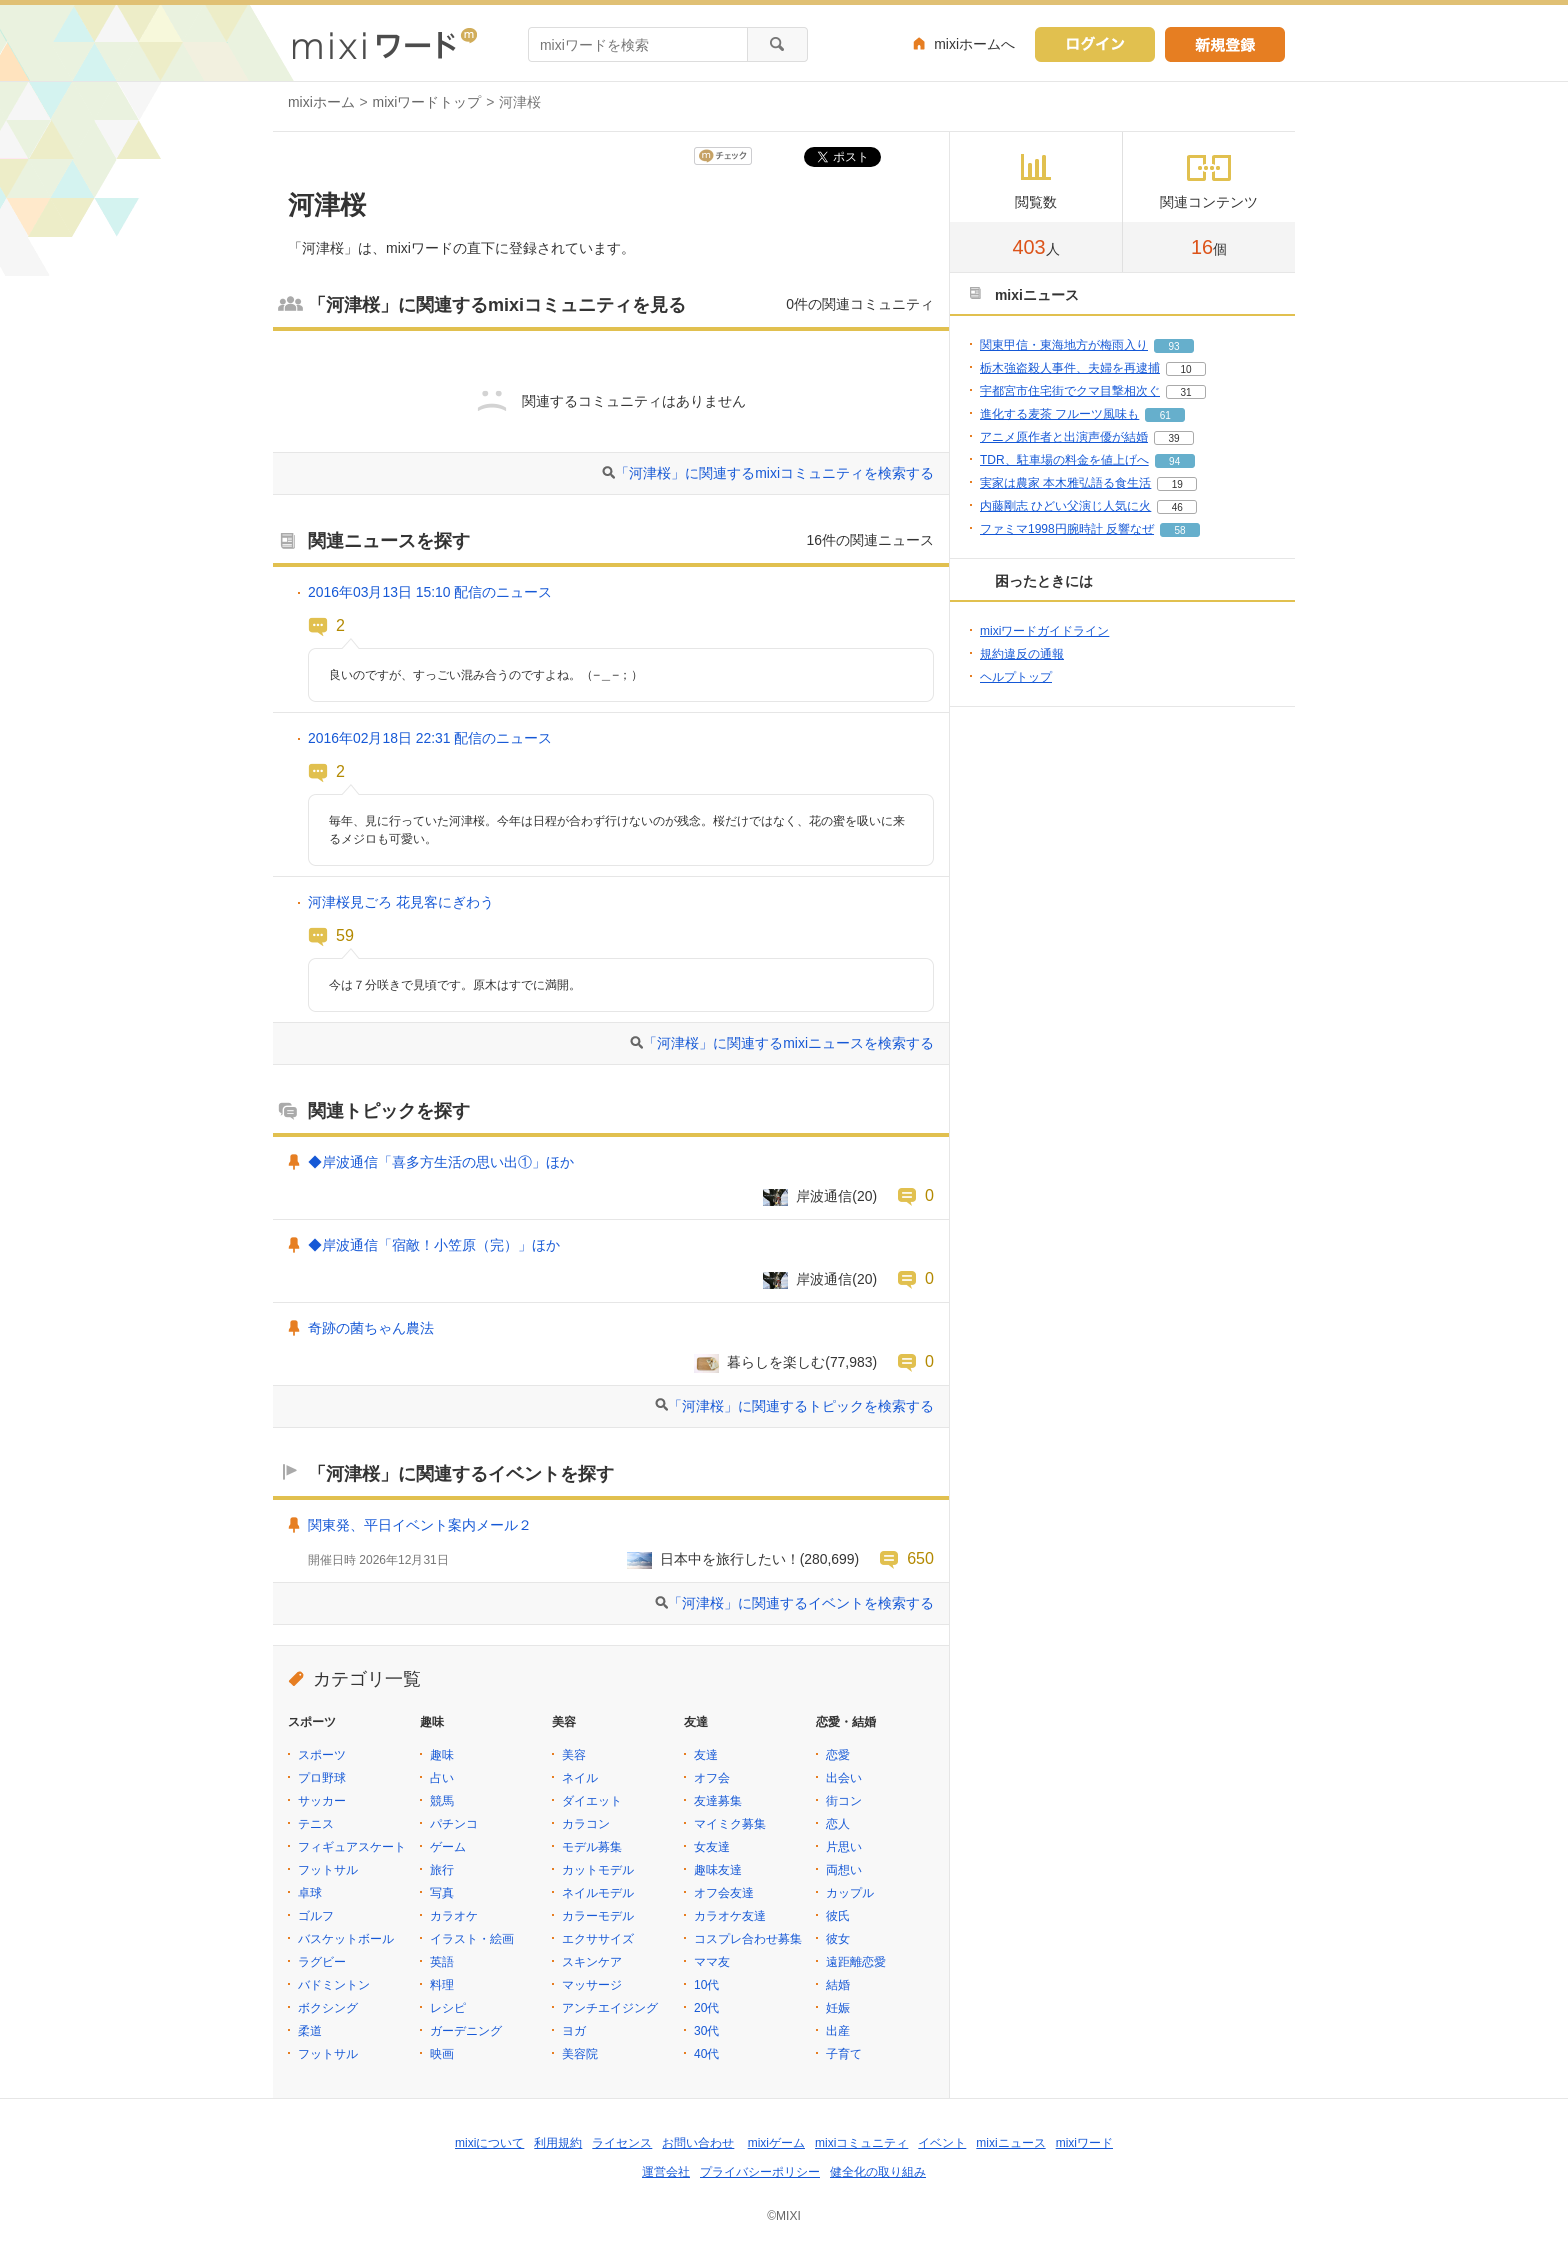 The width and height of the screenshot is (1568, 2245). What do you see at coordinates (1059, 414) in the screenshot?
I see `進化する麦茶 フルーツ風味も` at bounding box center [1059, 414].